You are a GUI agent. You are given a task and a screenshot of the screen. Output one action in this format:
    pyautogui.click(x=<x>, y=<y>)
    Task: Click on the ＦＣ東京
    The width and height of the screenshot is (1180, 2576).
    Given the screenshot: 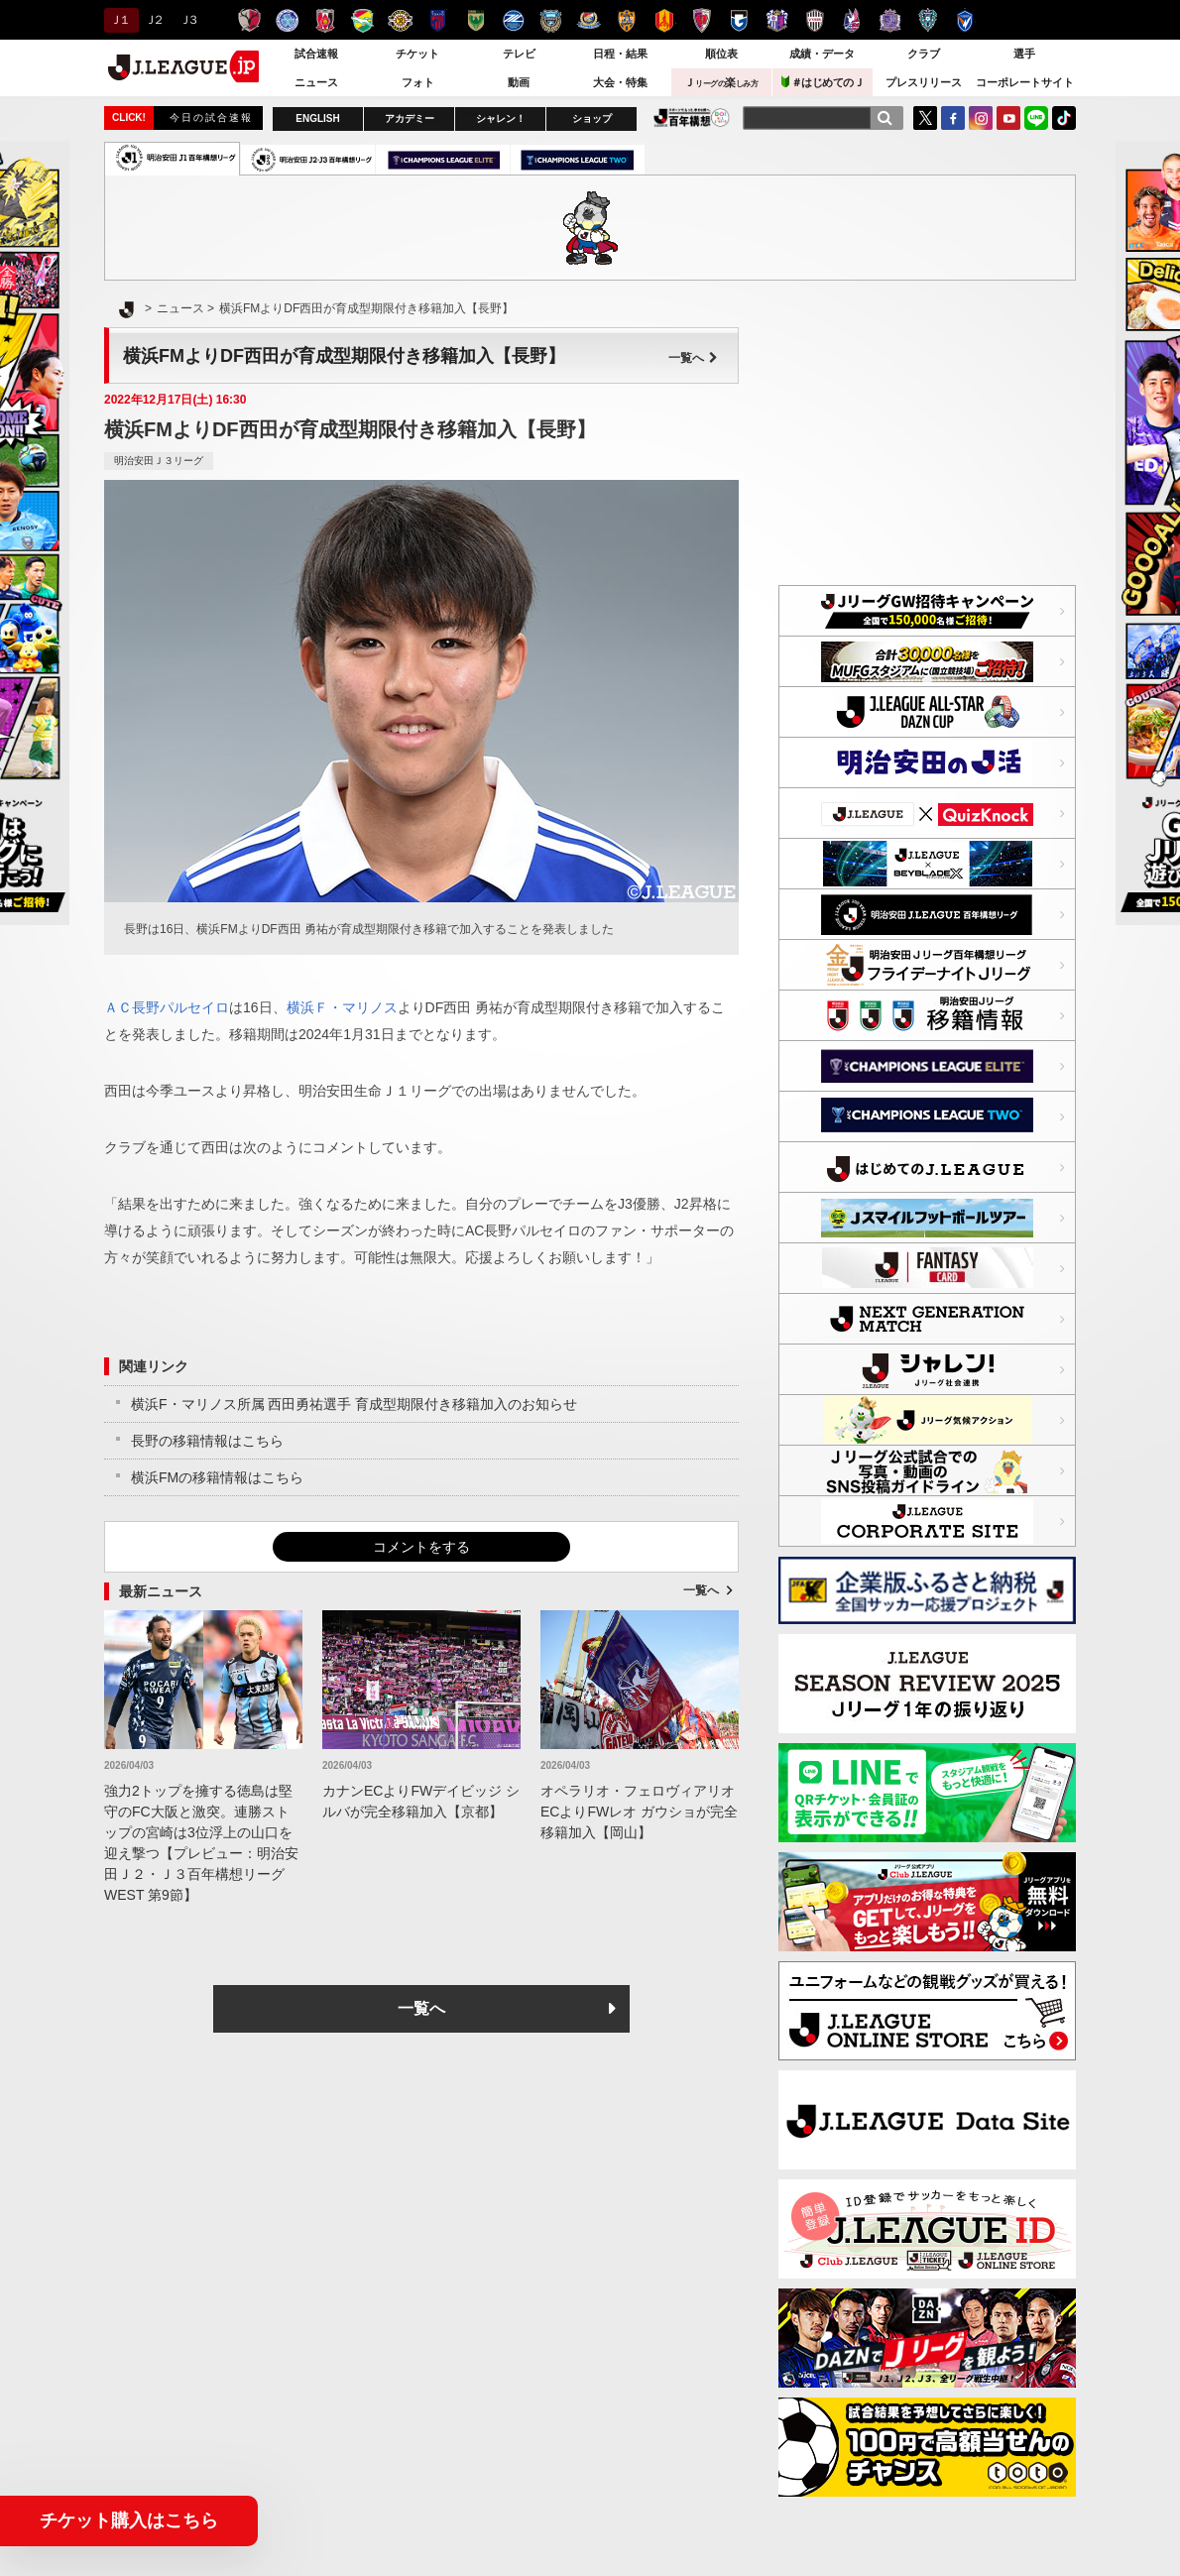 What is the action you would take?
    pyautogui.click(x=437, y=20)
    